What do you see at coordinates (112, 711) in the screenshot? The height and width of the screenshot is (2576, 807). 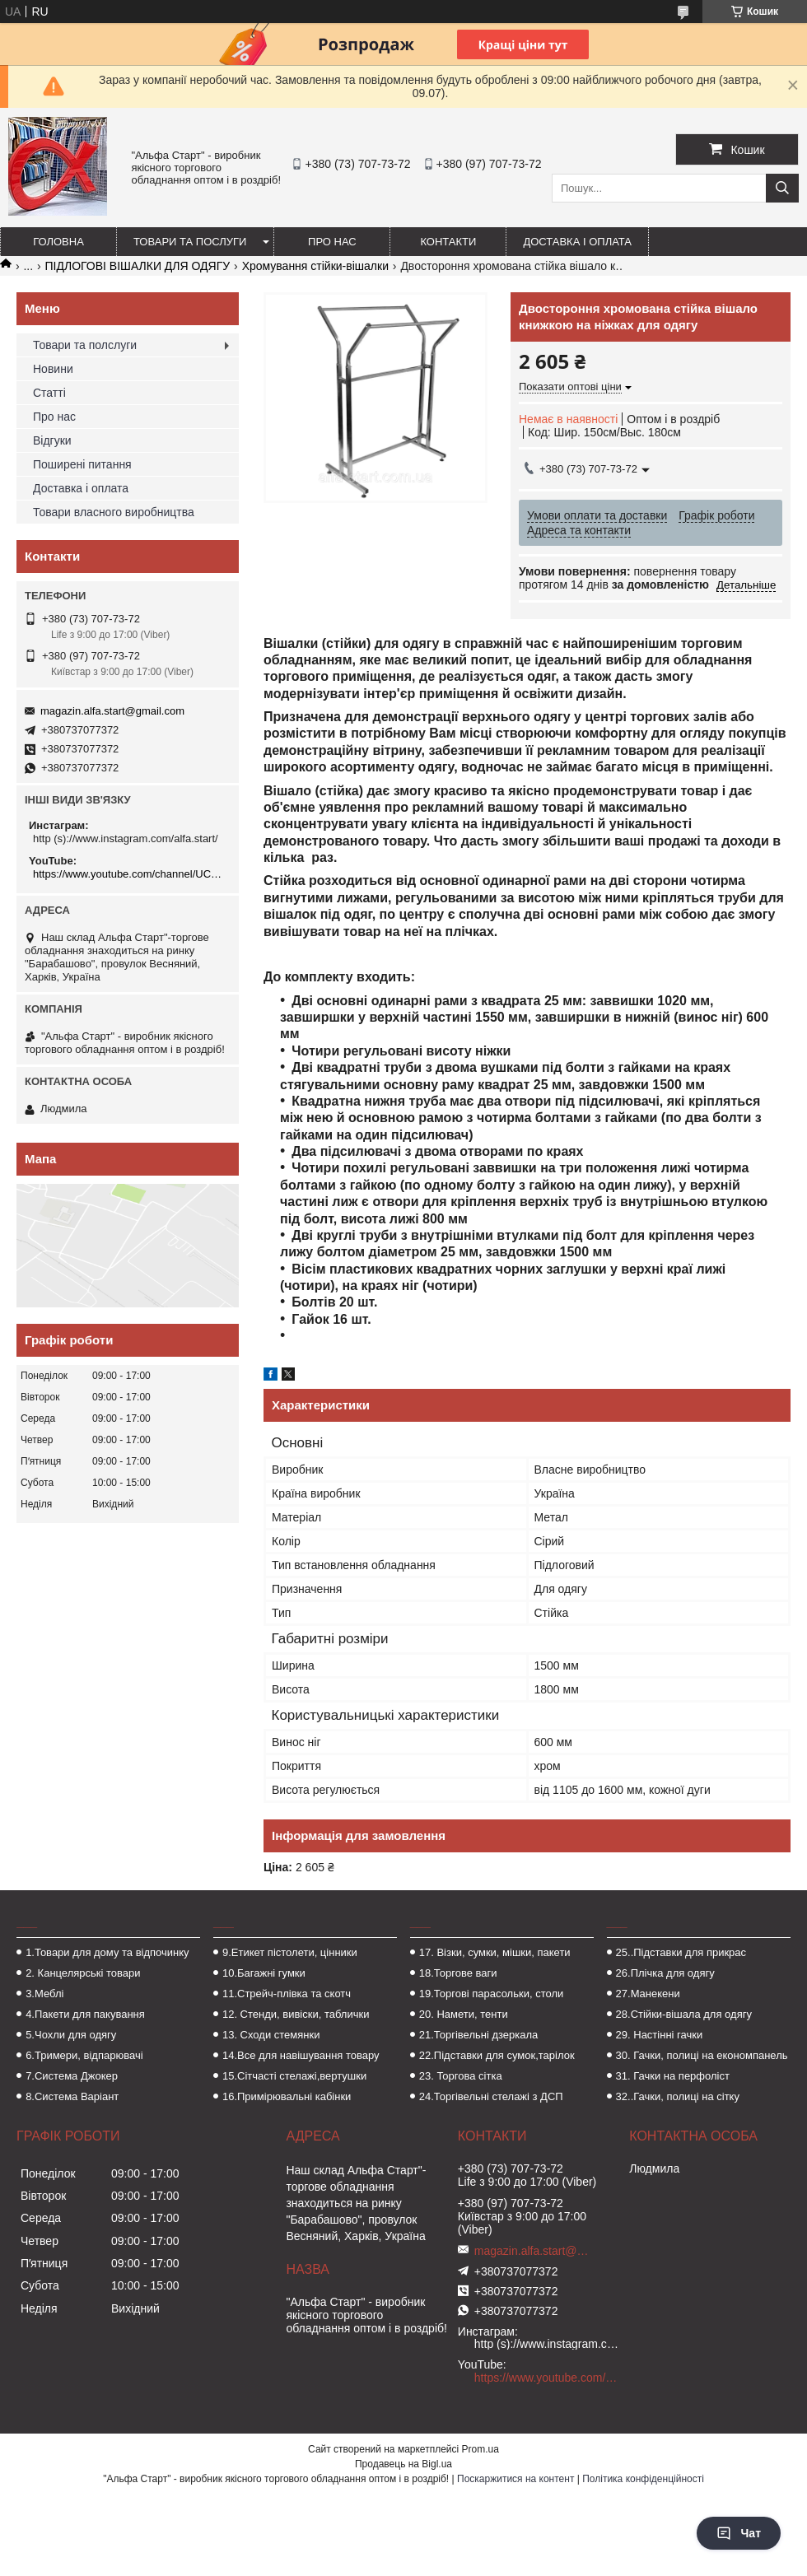 I see `magazin.alfa.start@gmail.com` at bounding box center [112, 711].